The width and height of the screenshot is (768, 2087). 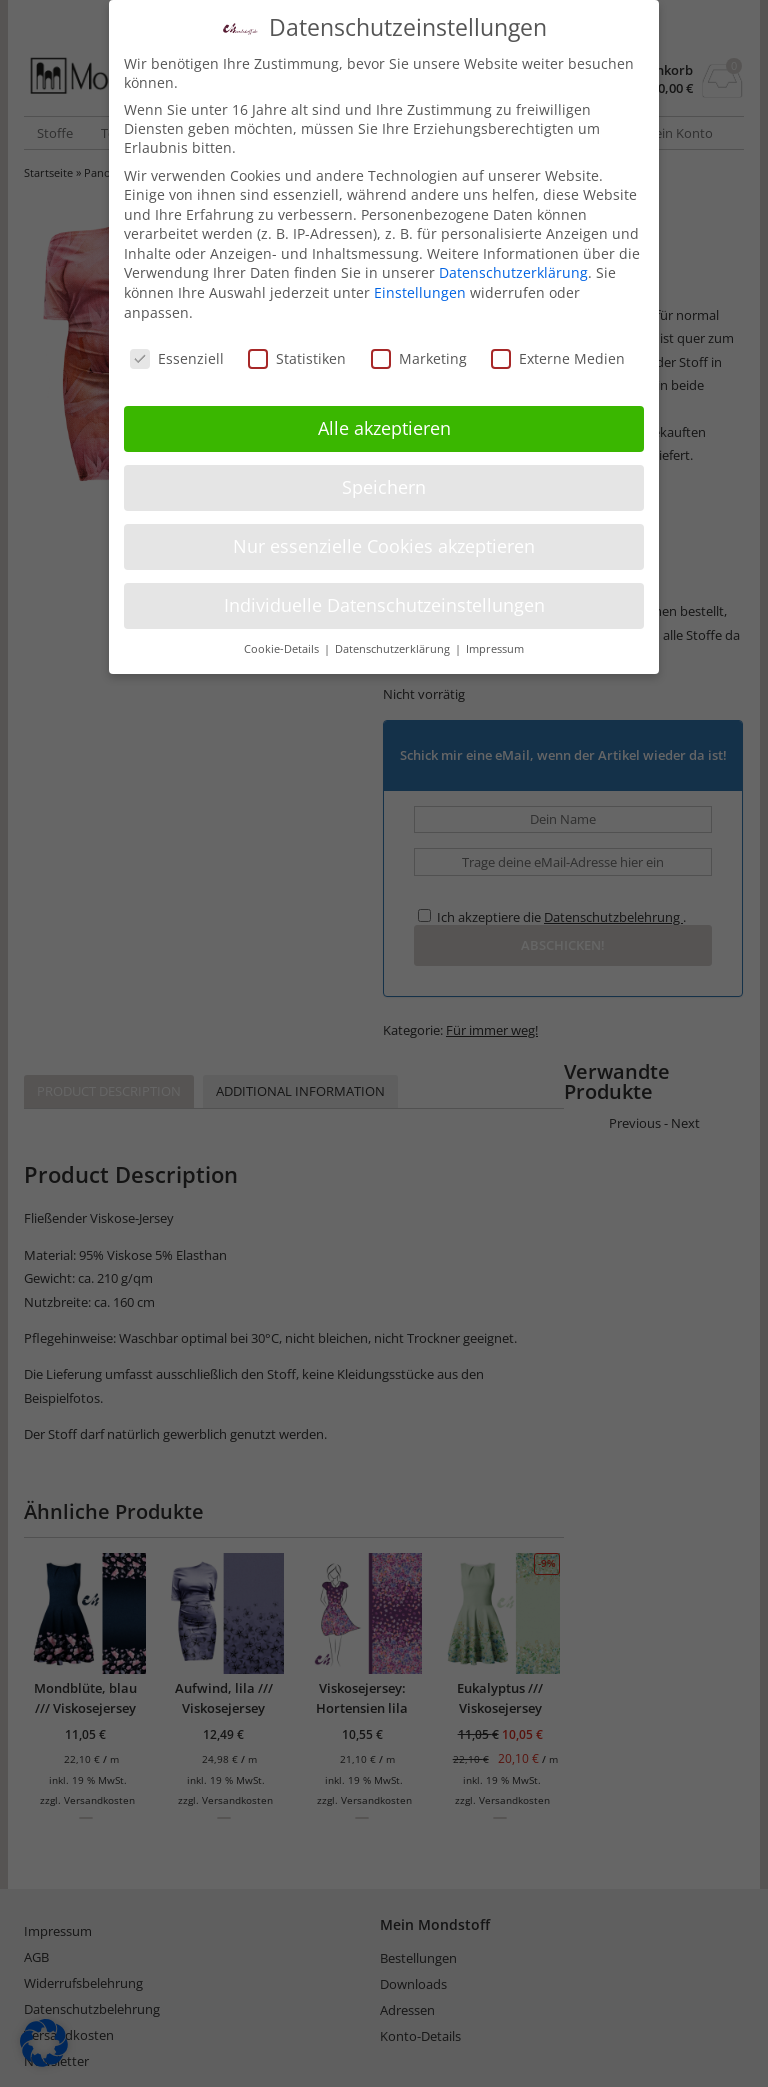 What do you see at coordinates (384, 546) in the screenshot?
I see `Nur essenzielle Cookies akzeptieren [button]` at bounding box center [384, 546].